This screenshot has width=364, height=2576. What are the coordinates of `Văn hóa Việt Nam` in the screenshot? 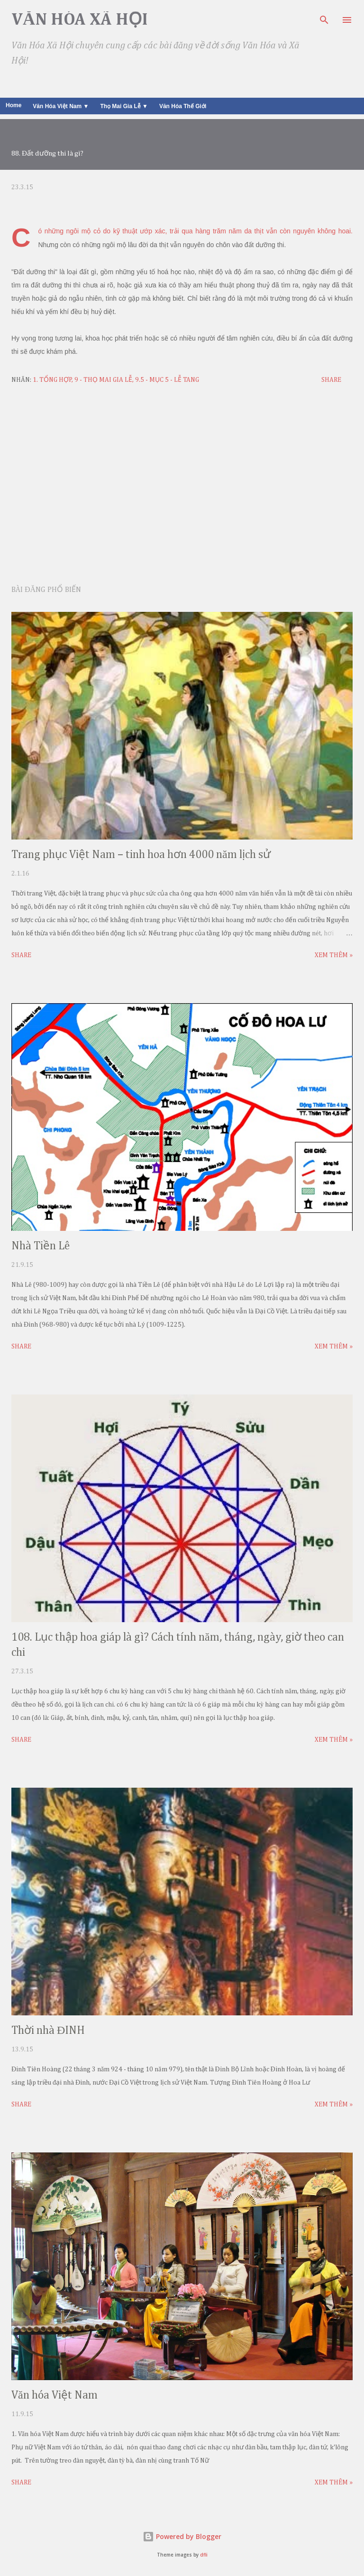 It's located at (54, 2395).